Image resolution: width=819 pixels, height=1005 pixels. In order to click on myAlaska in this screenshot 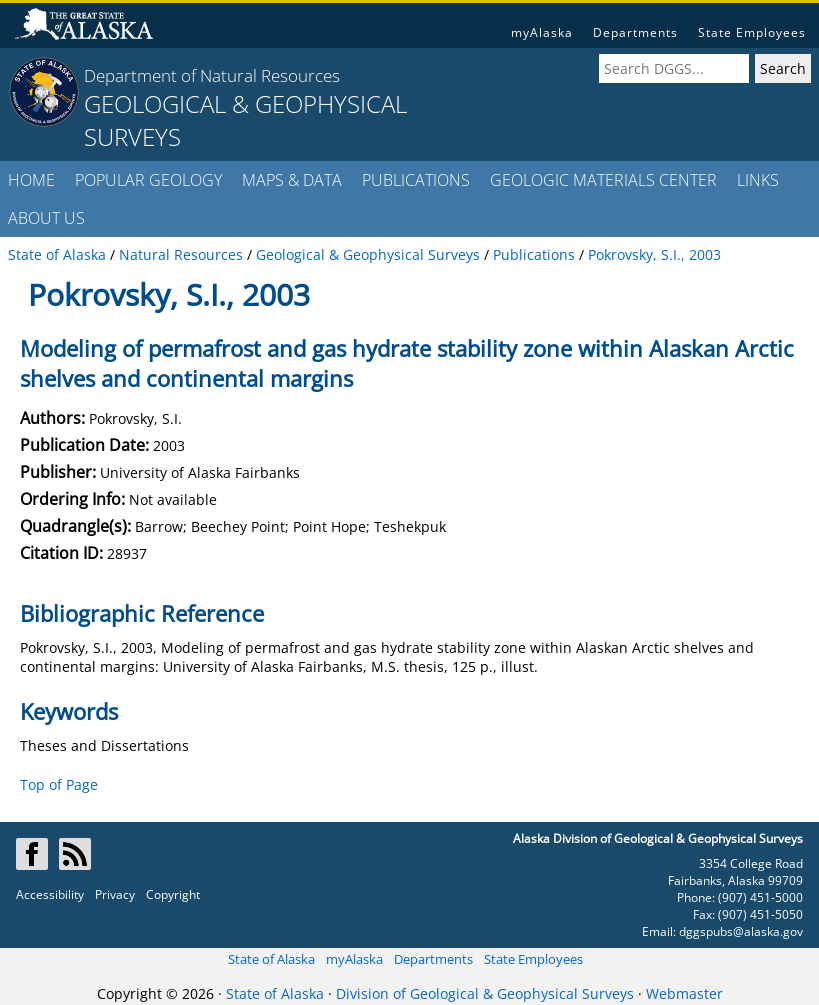, I will do `click(542, 32)`.